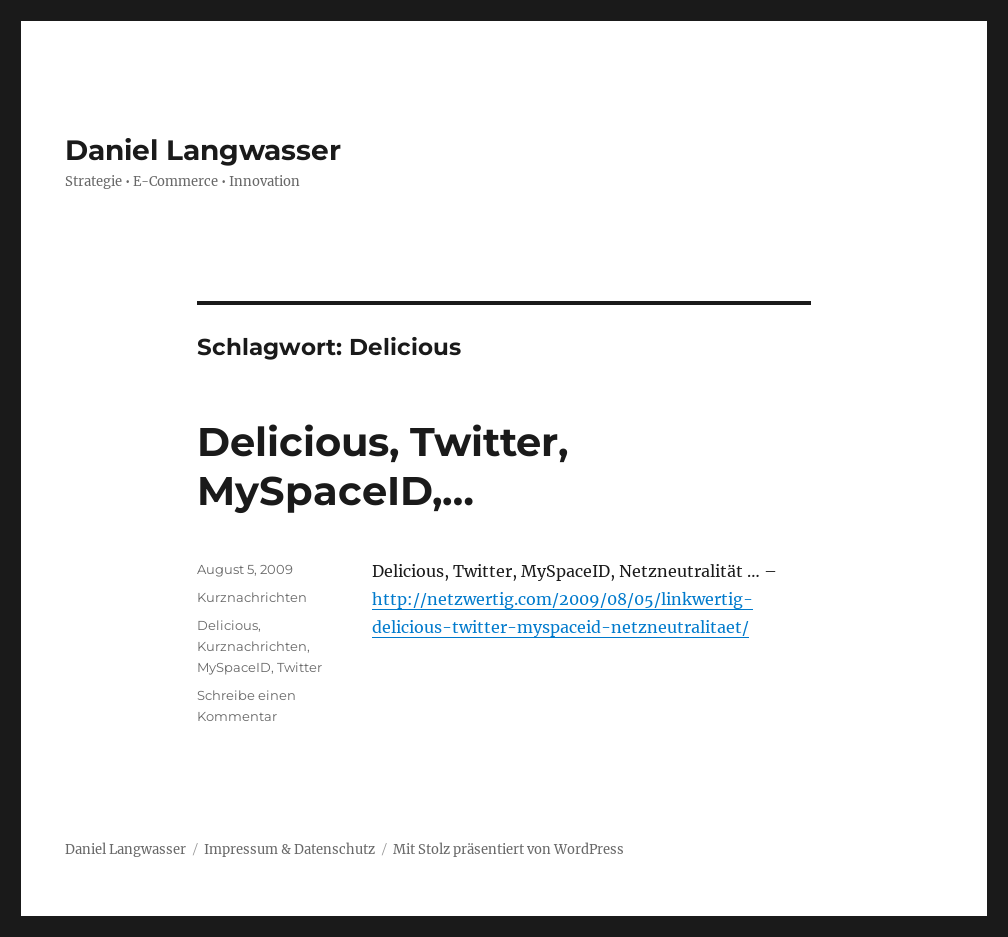  What do you see at coordinates (234, 667) in the screenshot?
I see `MySpaceID` at bounding box center [234, 667].